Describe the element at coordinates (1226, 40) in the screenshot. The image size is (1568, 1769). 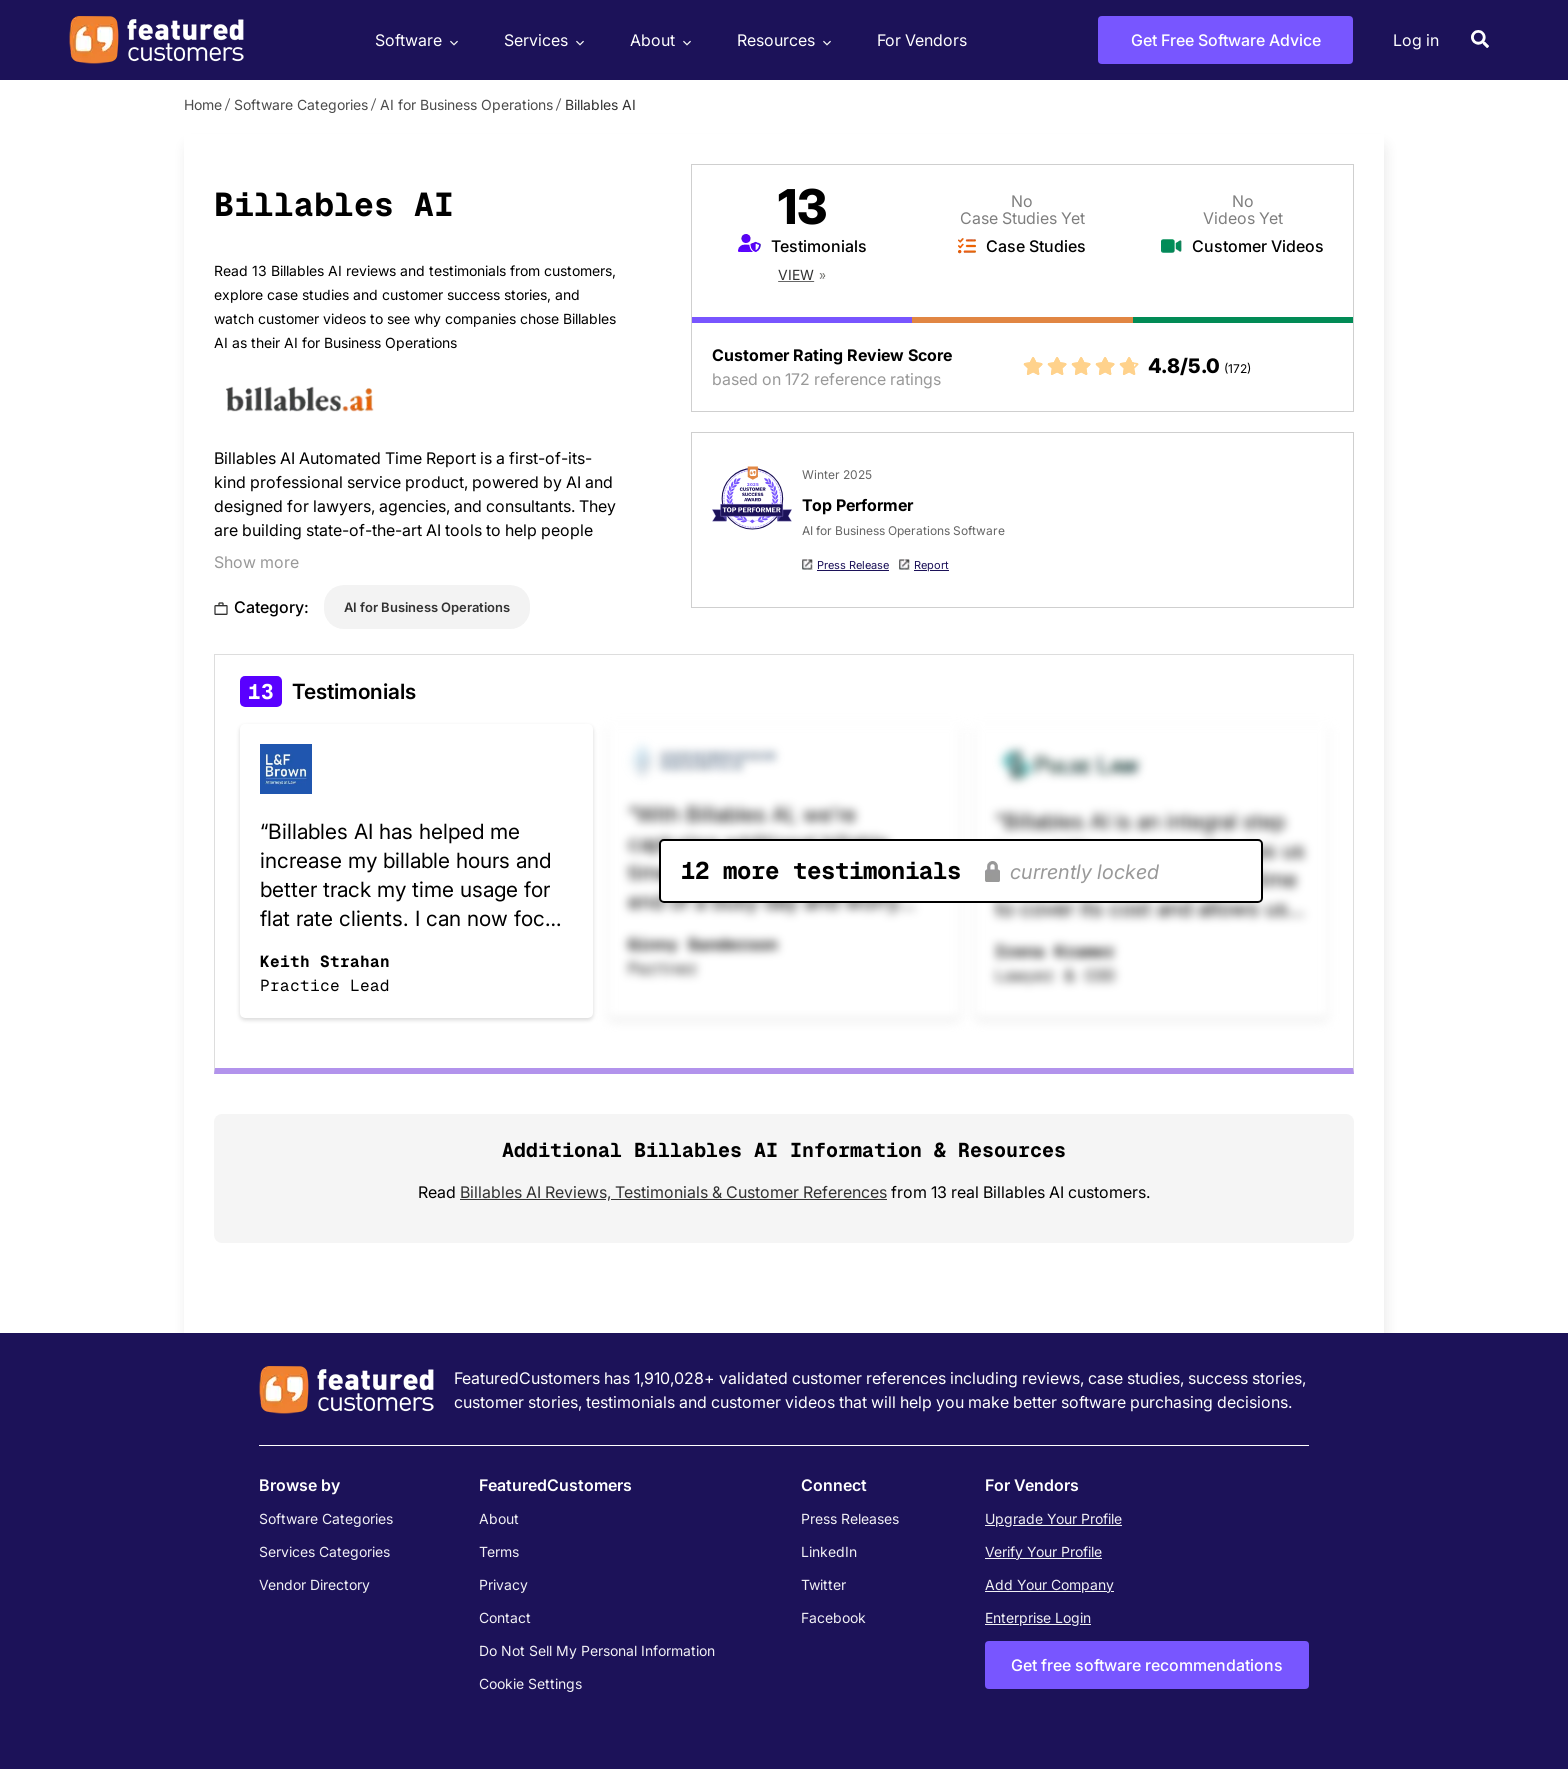
I see `Get Free Software Advice` at that location.